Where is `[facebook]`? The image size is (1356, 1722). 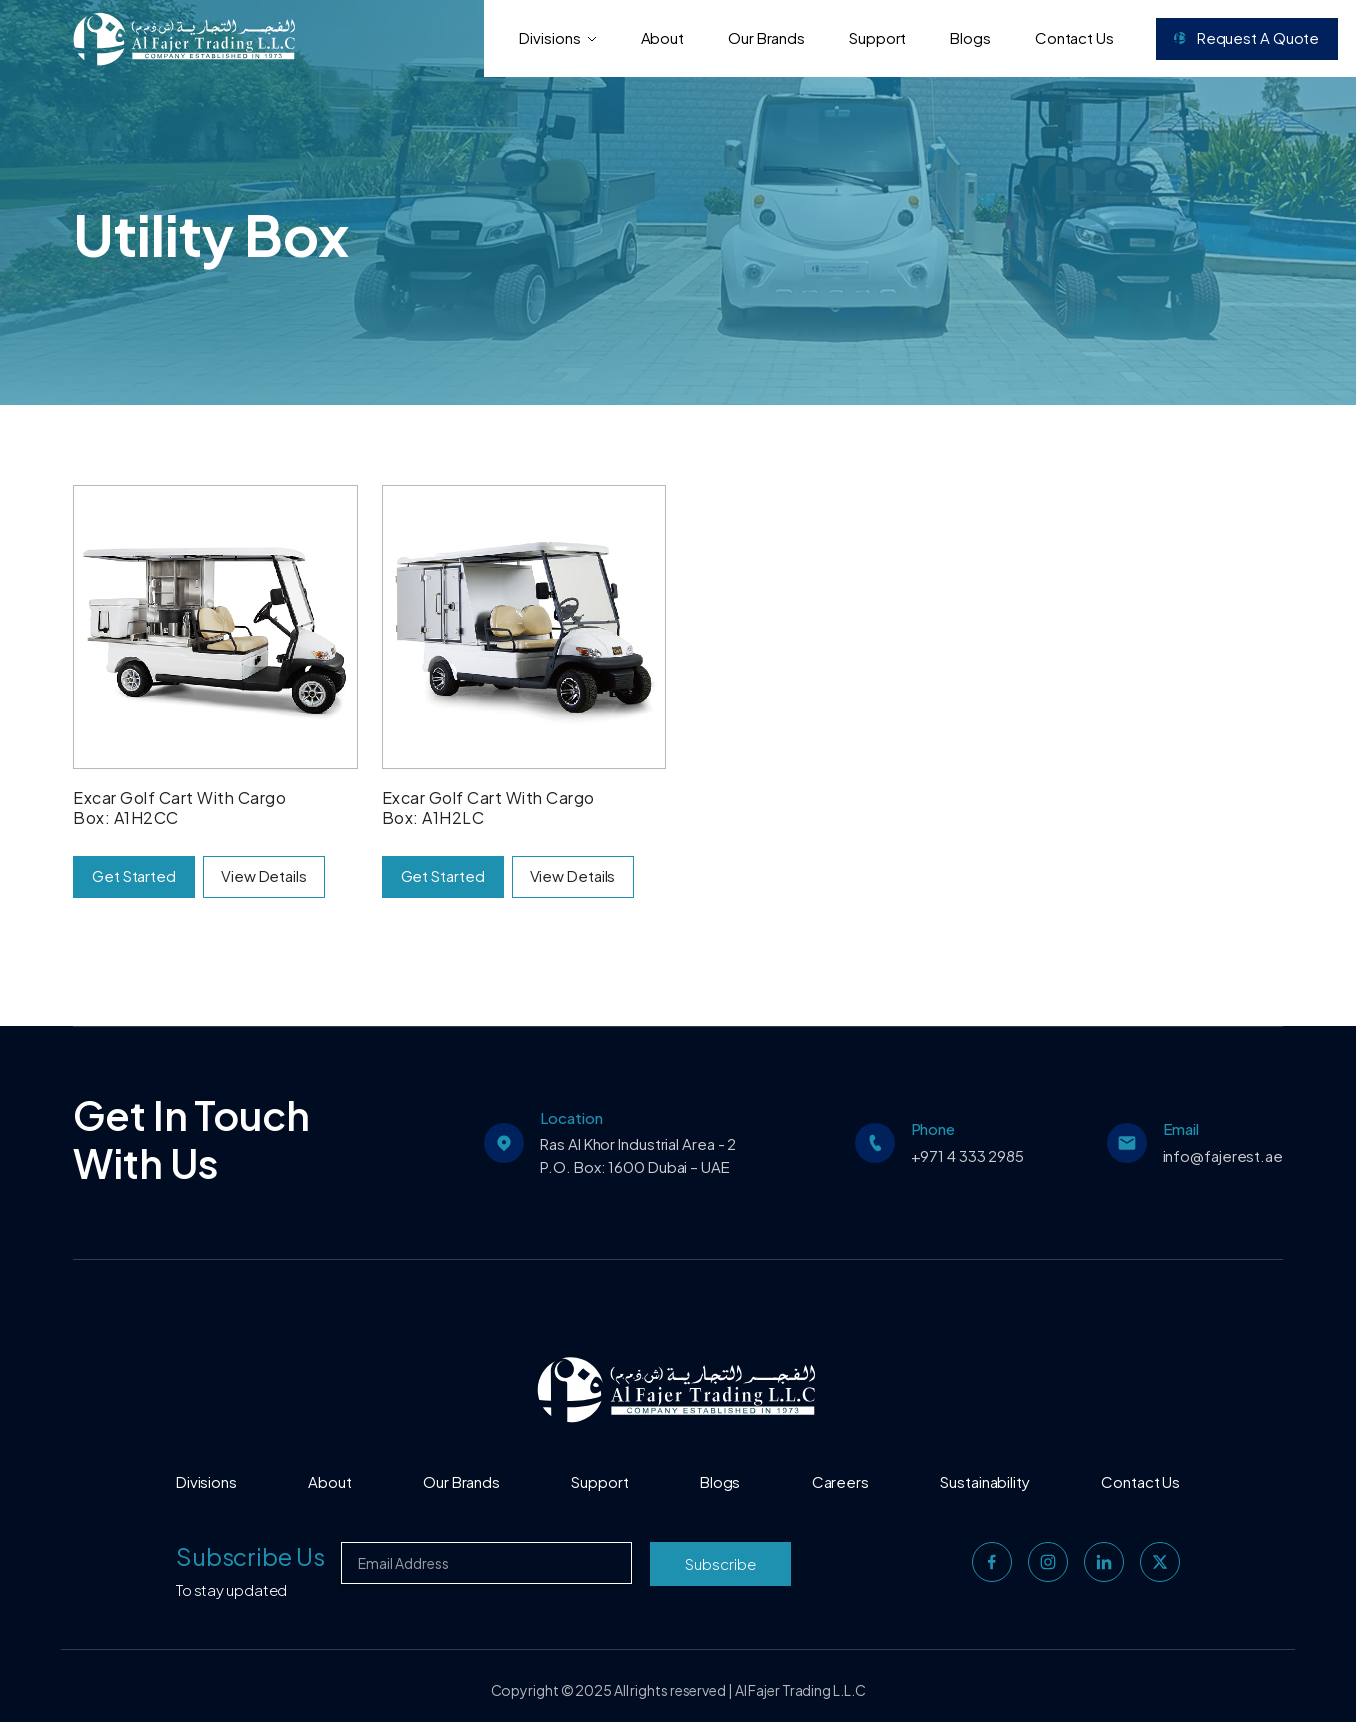
[facebook] is located at coordinates (992, 1562).